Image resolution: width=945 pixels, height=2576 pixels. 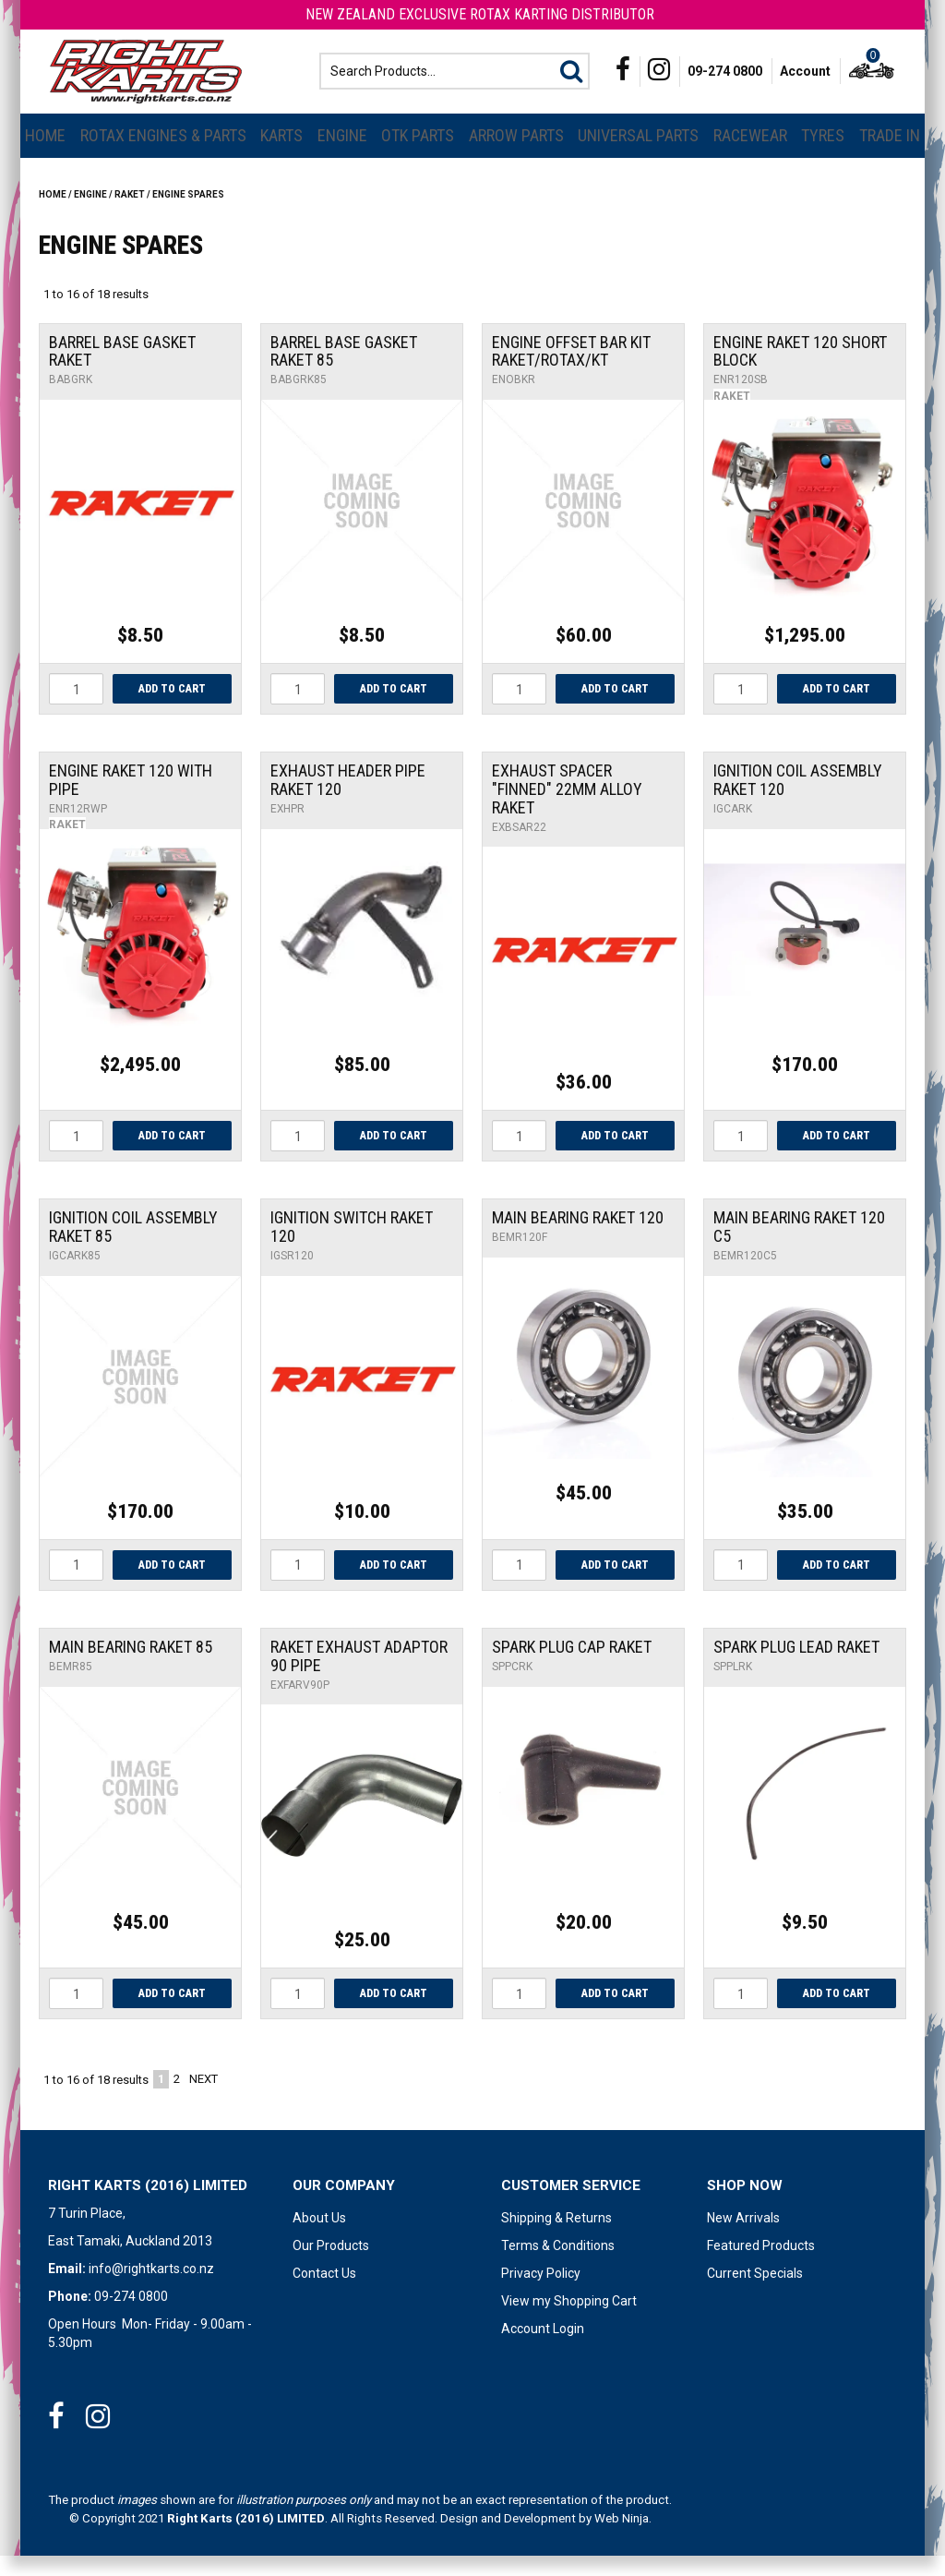 What do you see at coordinates (750, 154) in the screenshot?
I see `Racewear` at bounding box center [750, 154].